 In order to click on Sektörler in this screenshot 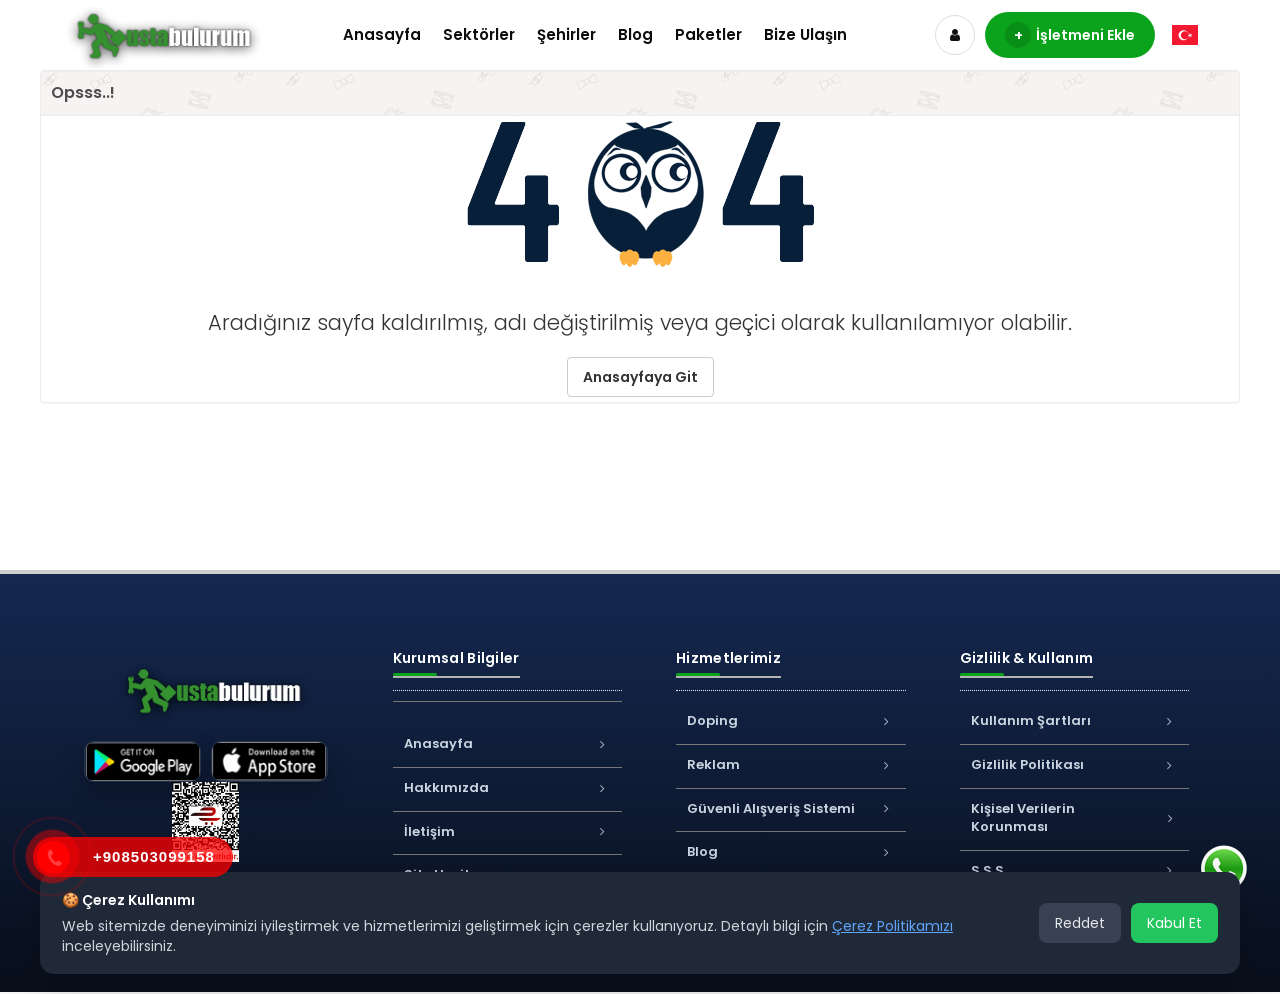, I will do `click(479, 34)`.